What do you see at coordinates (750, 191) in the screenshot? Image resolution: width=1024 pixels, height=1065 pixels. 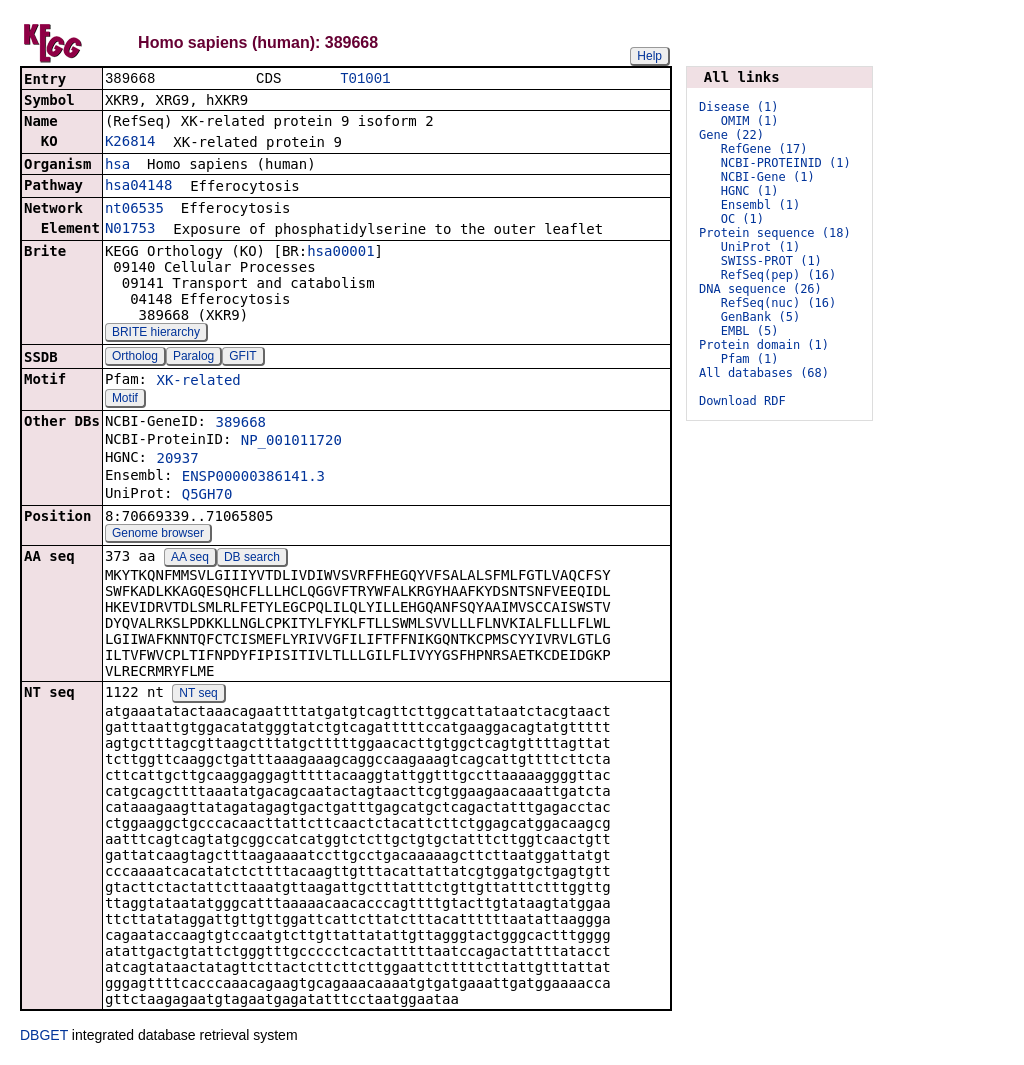 I see `HGNC (1)` at bounding box center [750, 191].